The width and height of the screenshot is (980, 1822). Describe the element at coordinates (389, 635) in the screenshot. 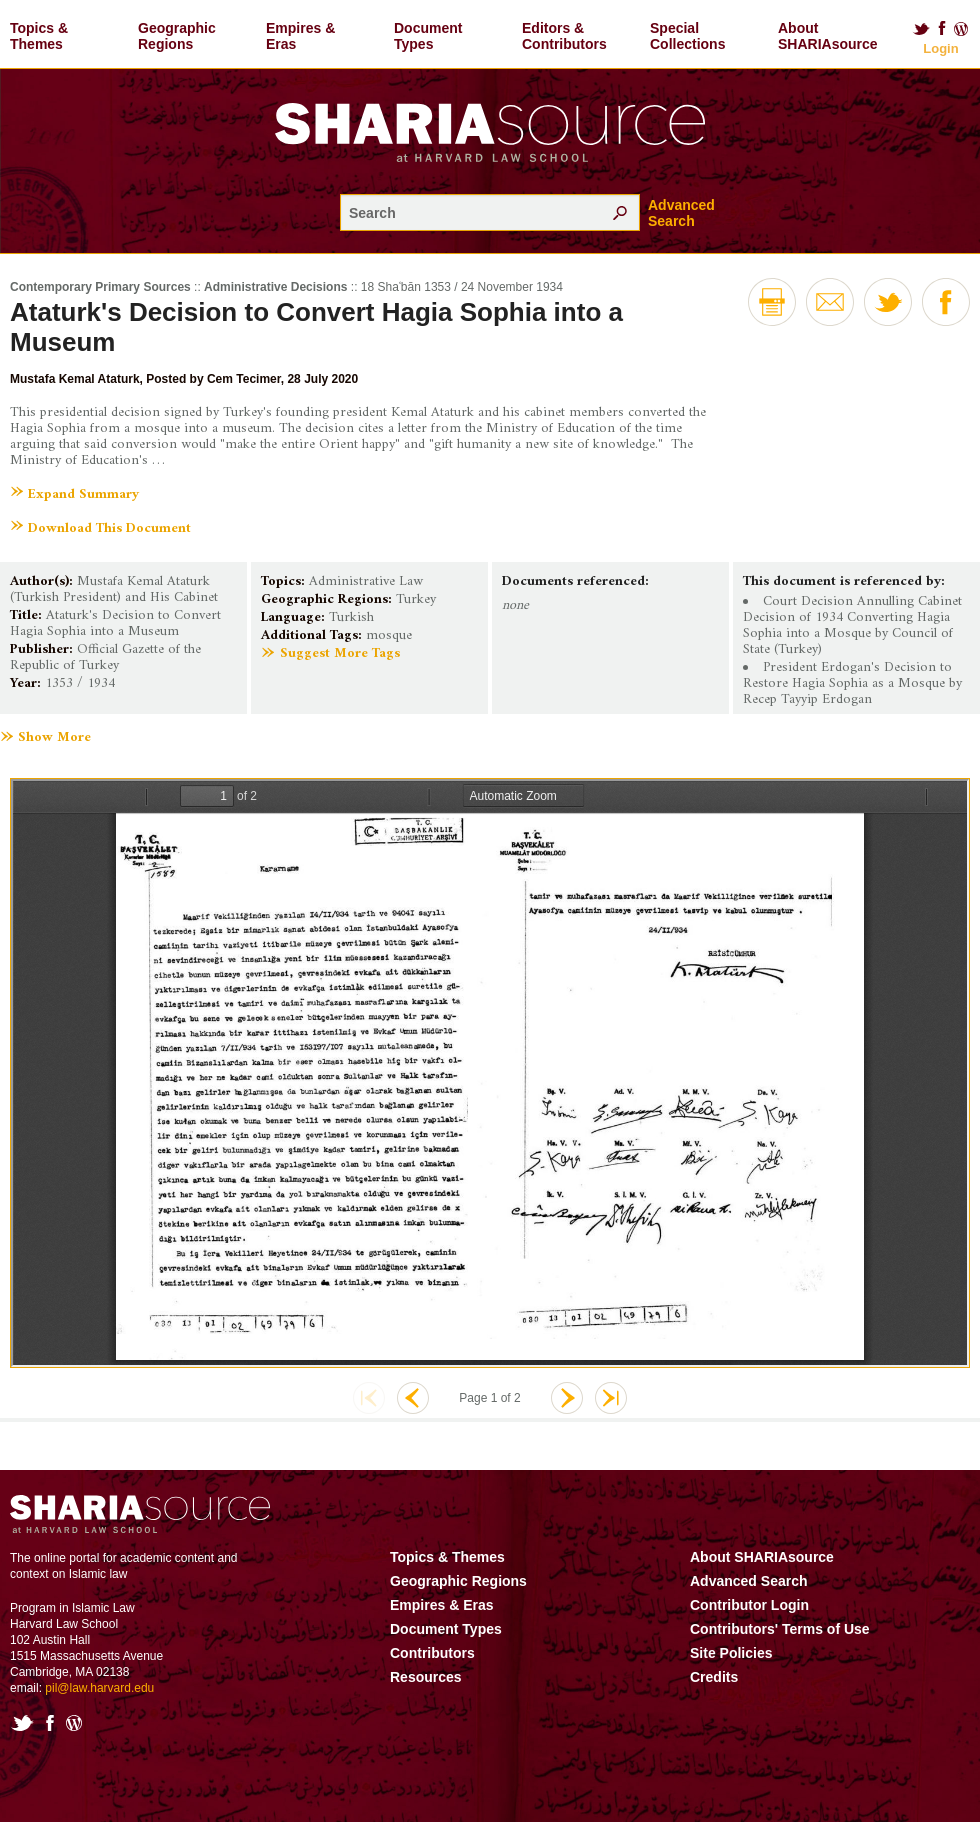

I see `mosque` at that location.